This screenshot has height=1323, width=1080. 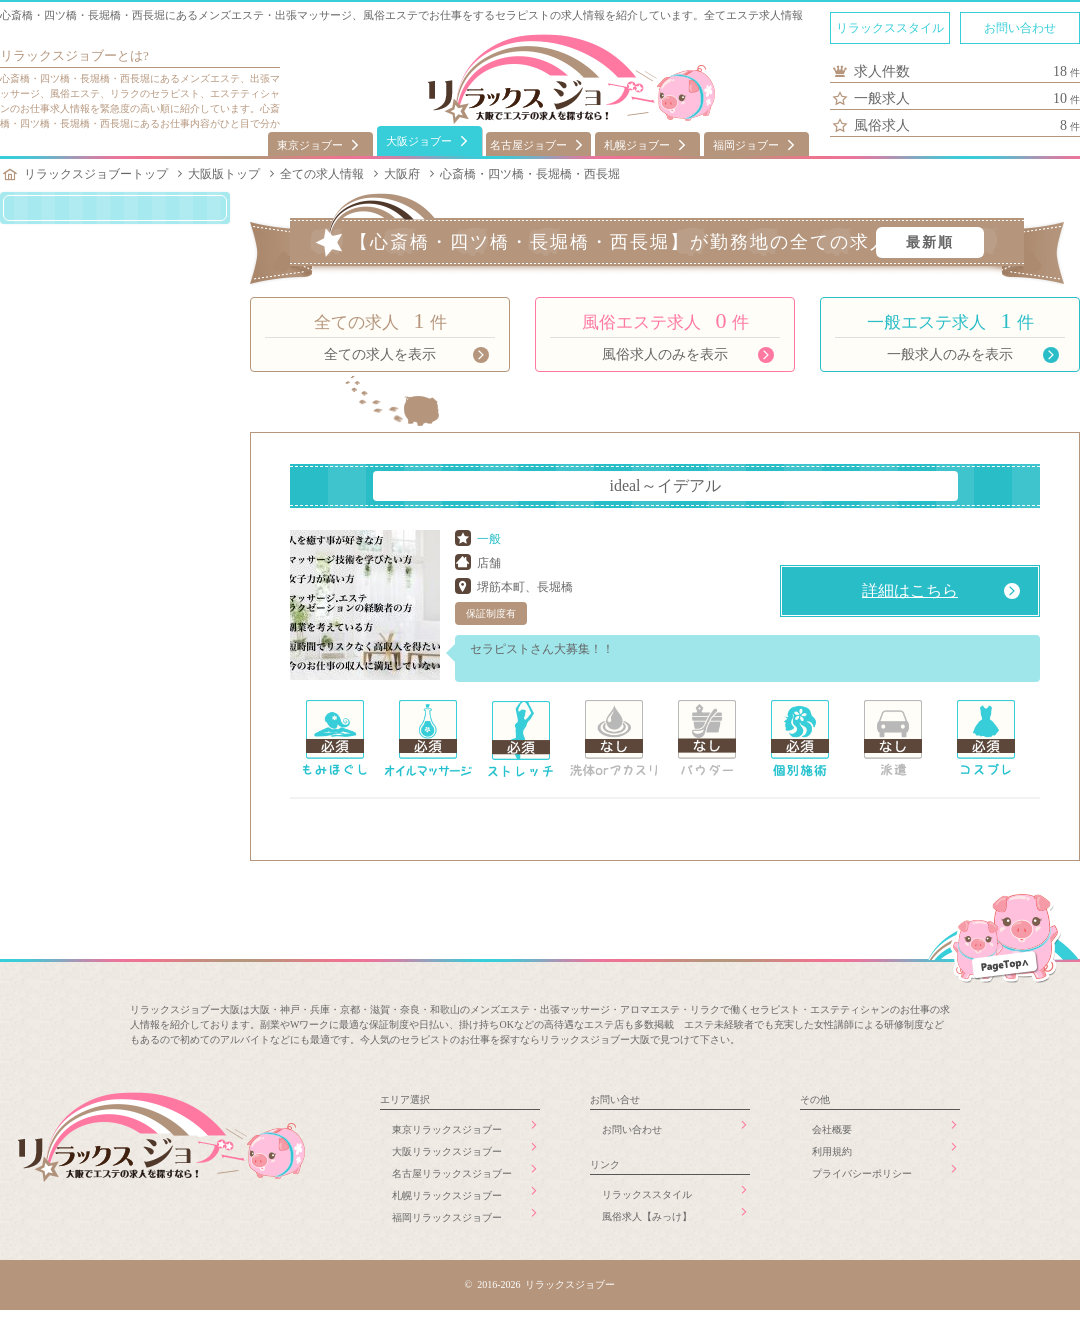 I want to click on 福岡リラックスジョブー, so click(x=447, y=1217).